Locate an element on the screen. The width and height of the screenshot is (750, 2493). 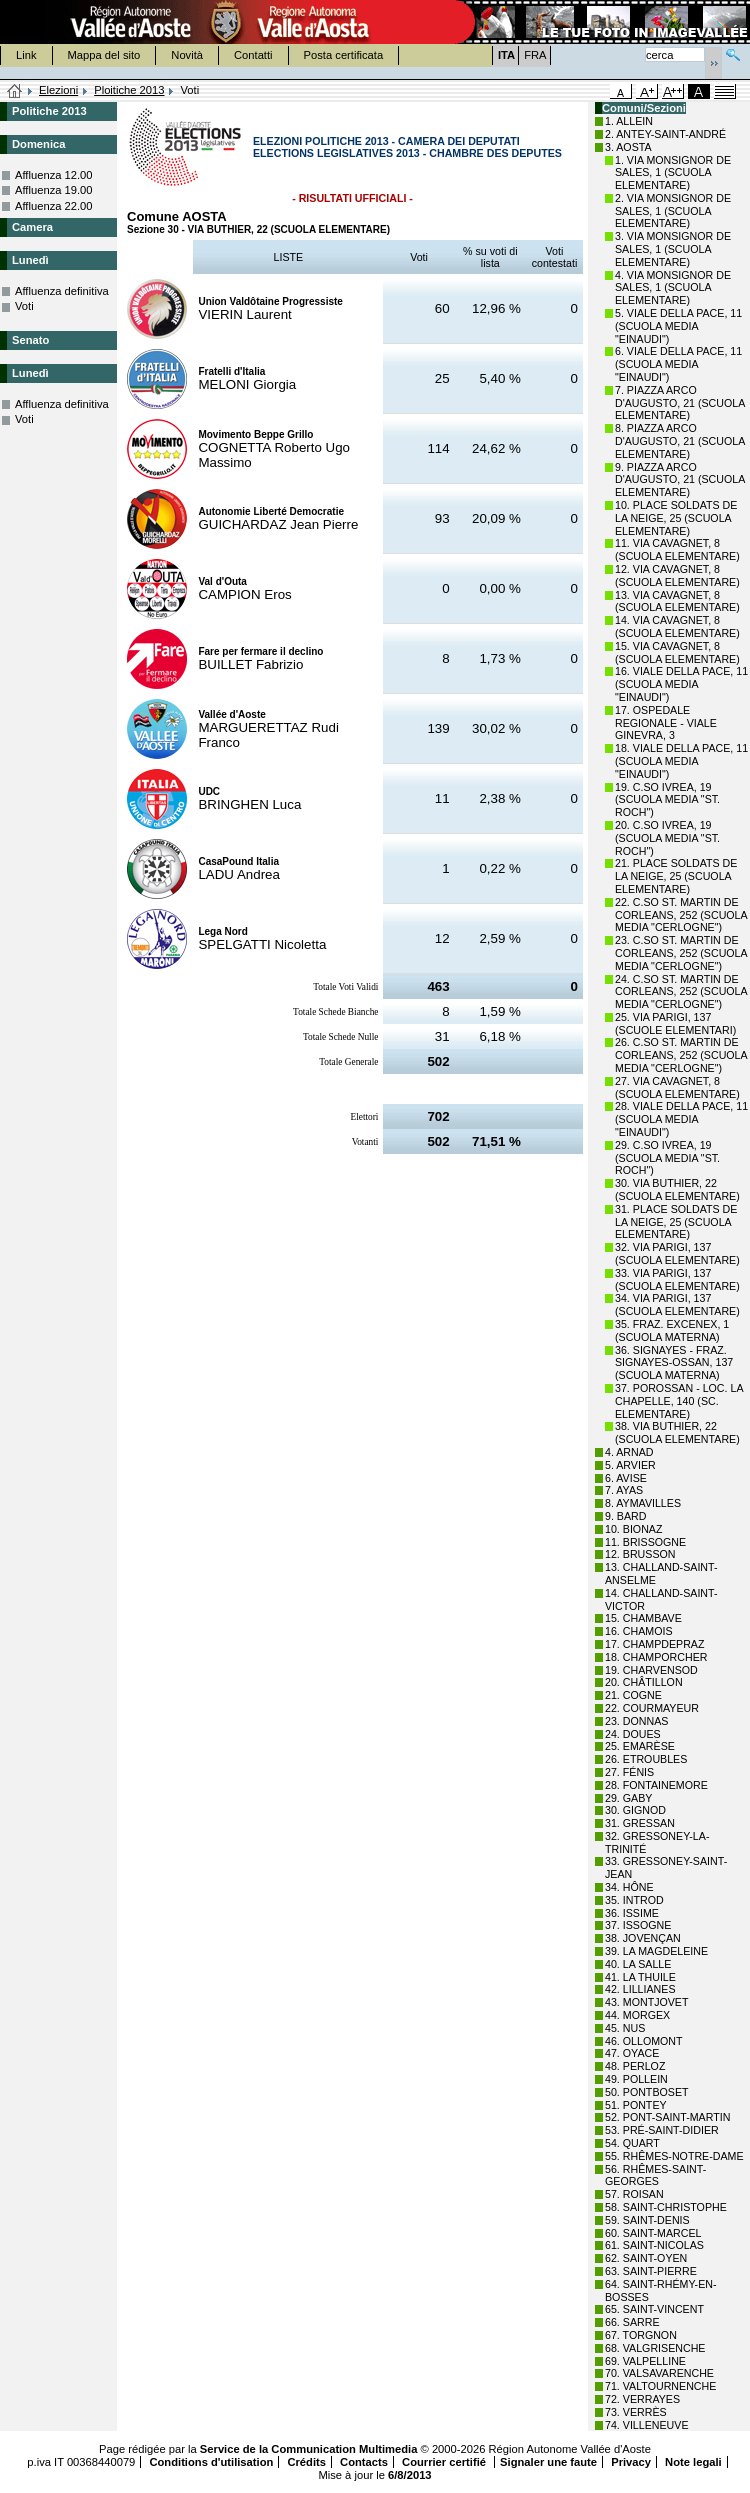
59. SAINT-DENIS is located at coordinates (647, 2220).